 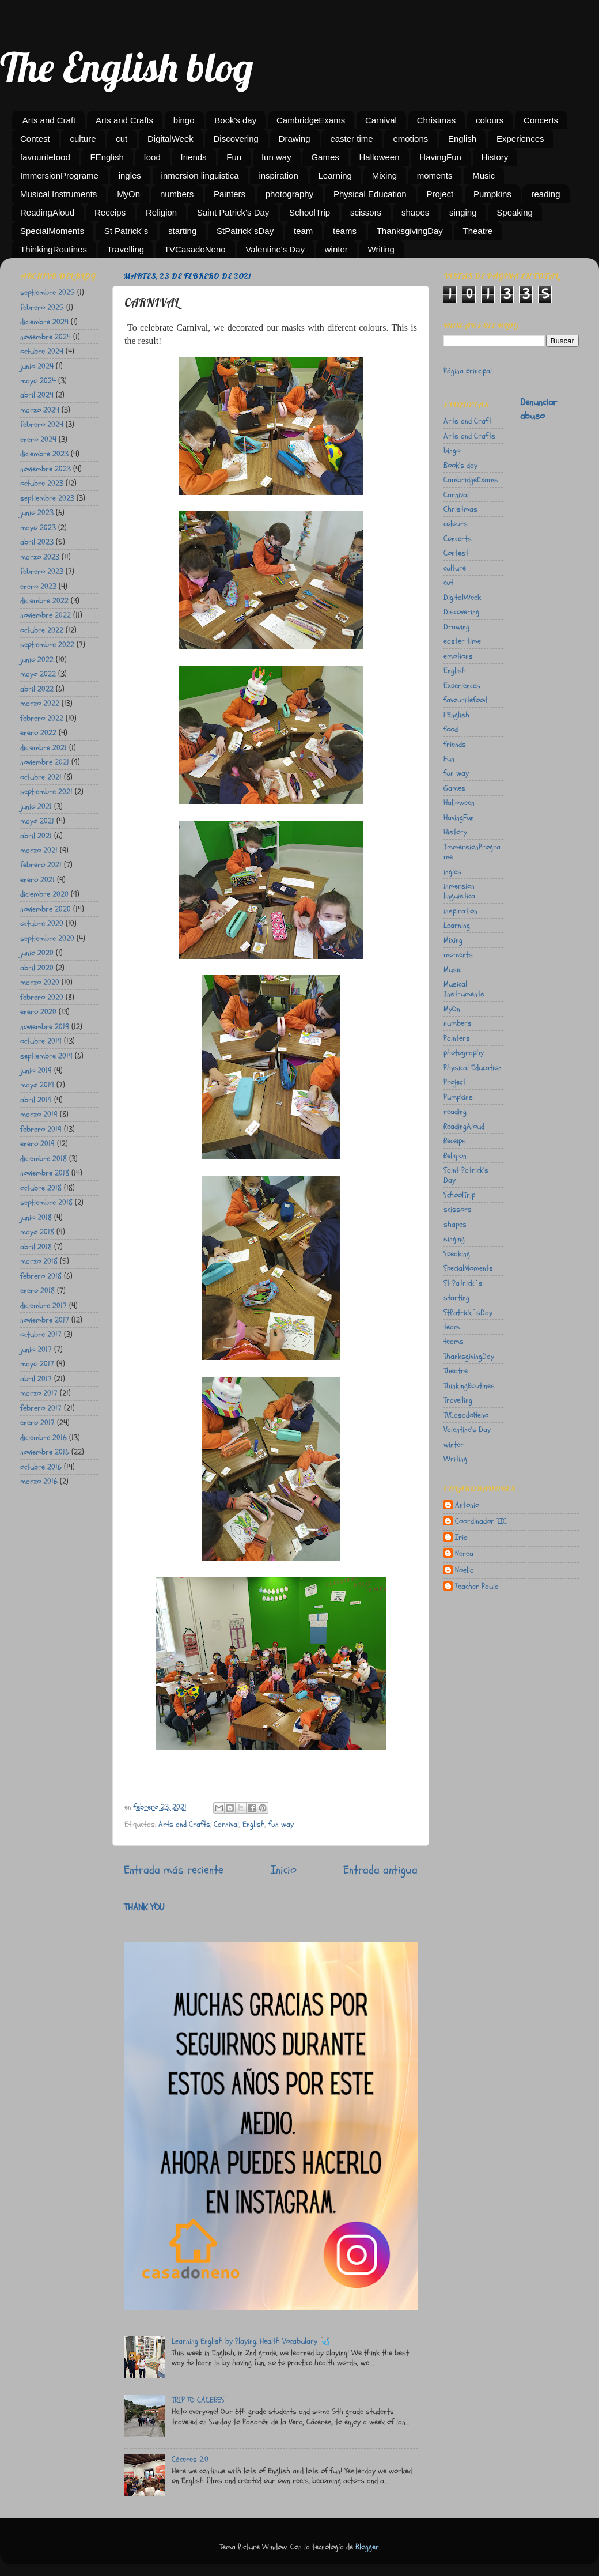 I want to click on emotions, so click(x=410, y=138).